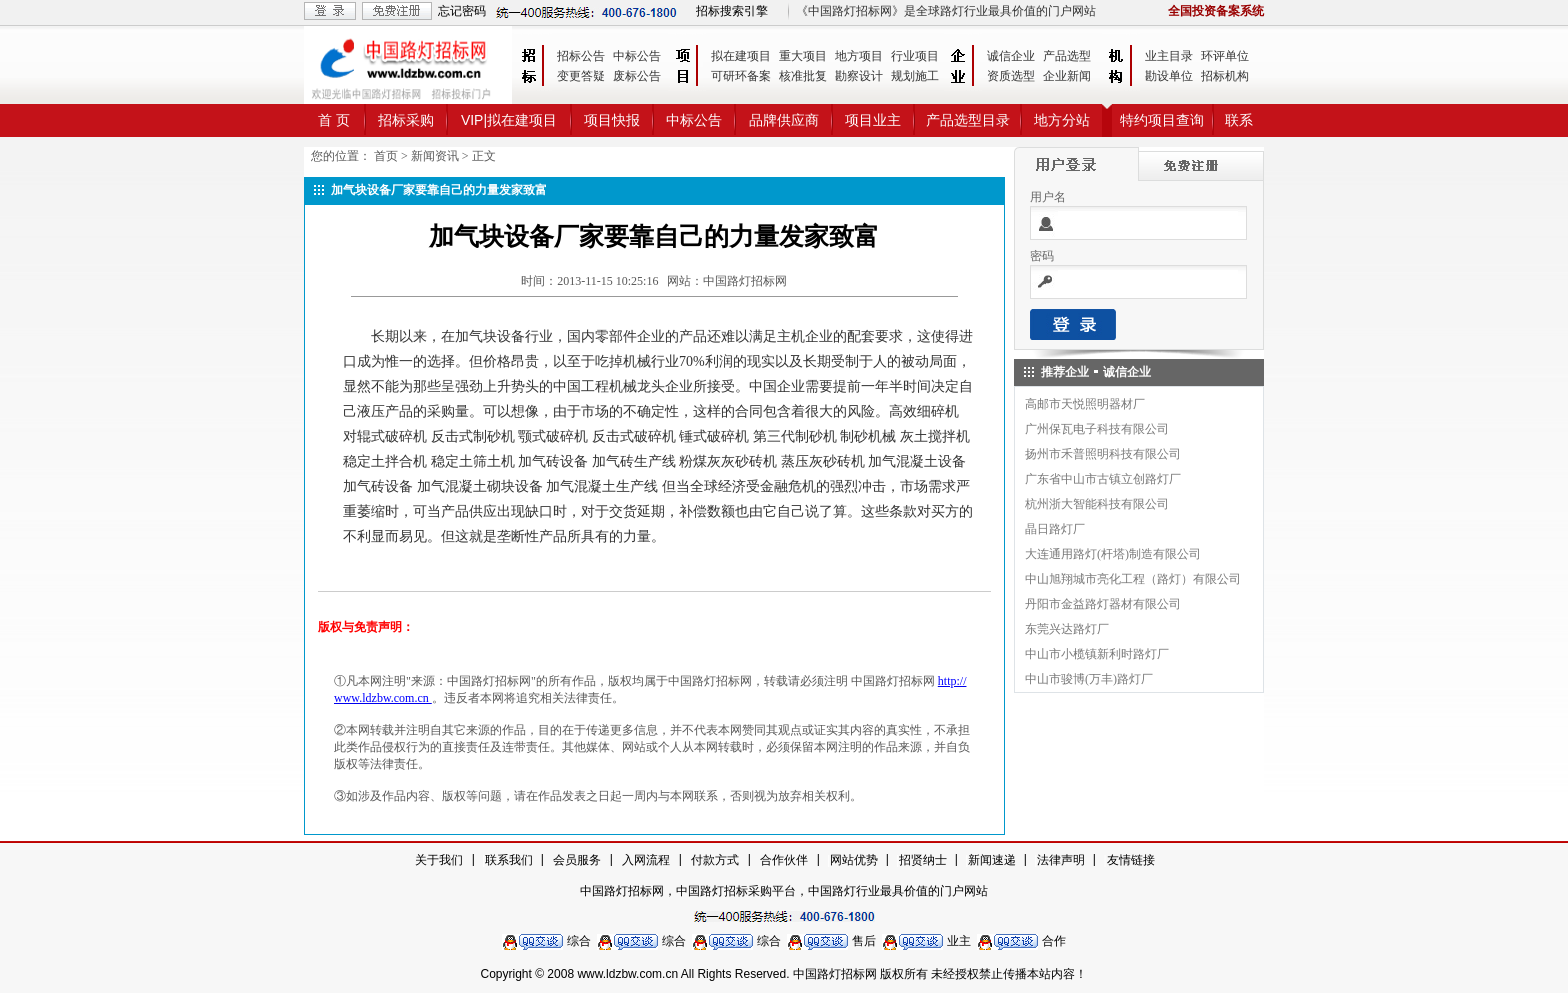 This screenshot has width=1568, height=993. Describe the element at coordinates (509, 120) in the screenshot. I see `VIP|拟在建项目` at that location.